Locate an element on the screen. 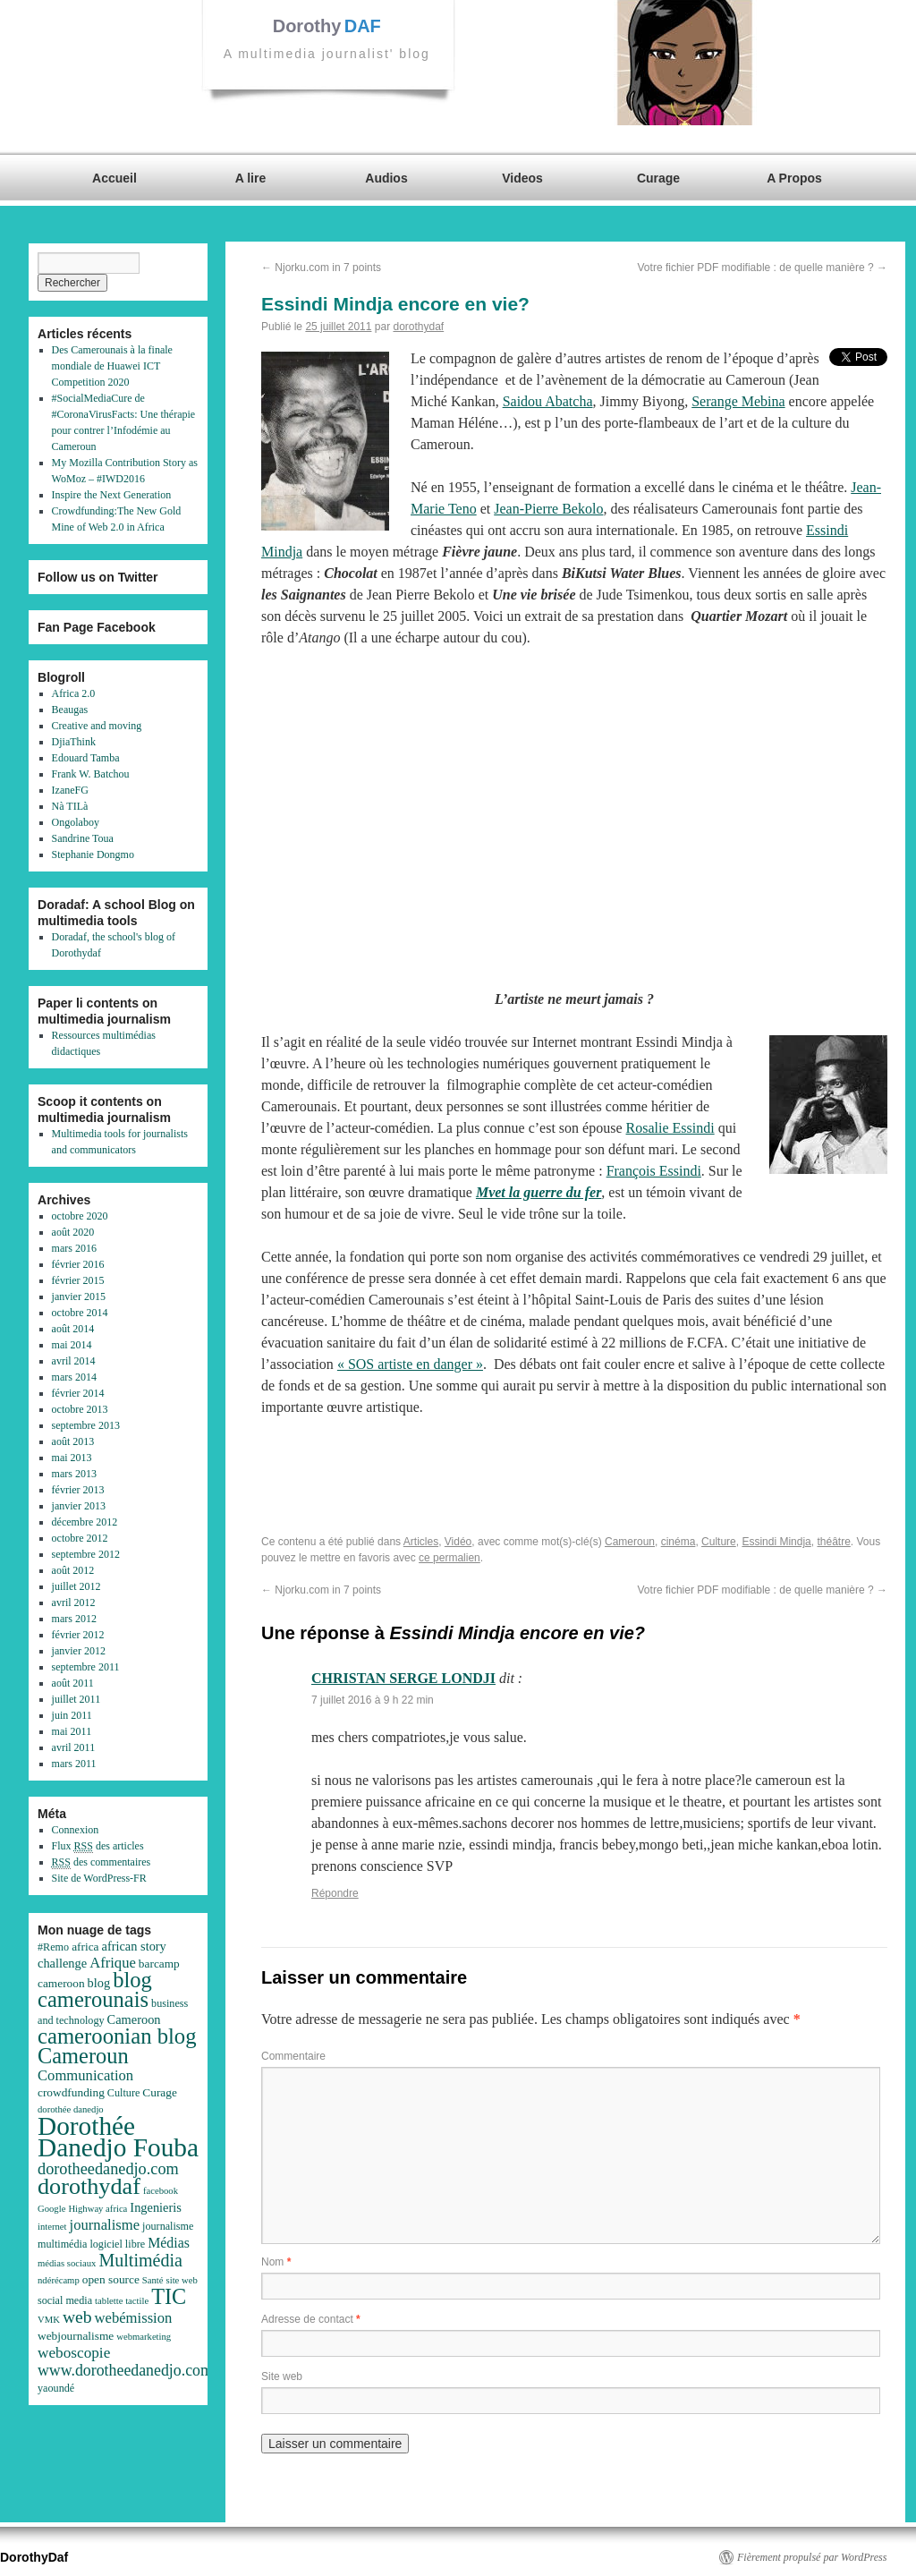  décembre 2012 is located at coordinates (85, 1522).